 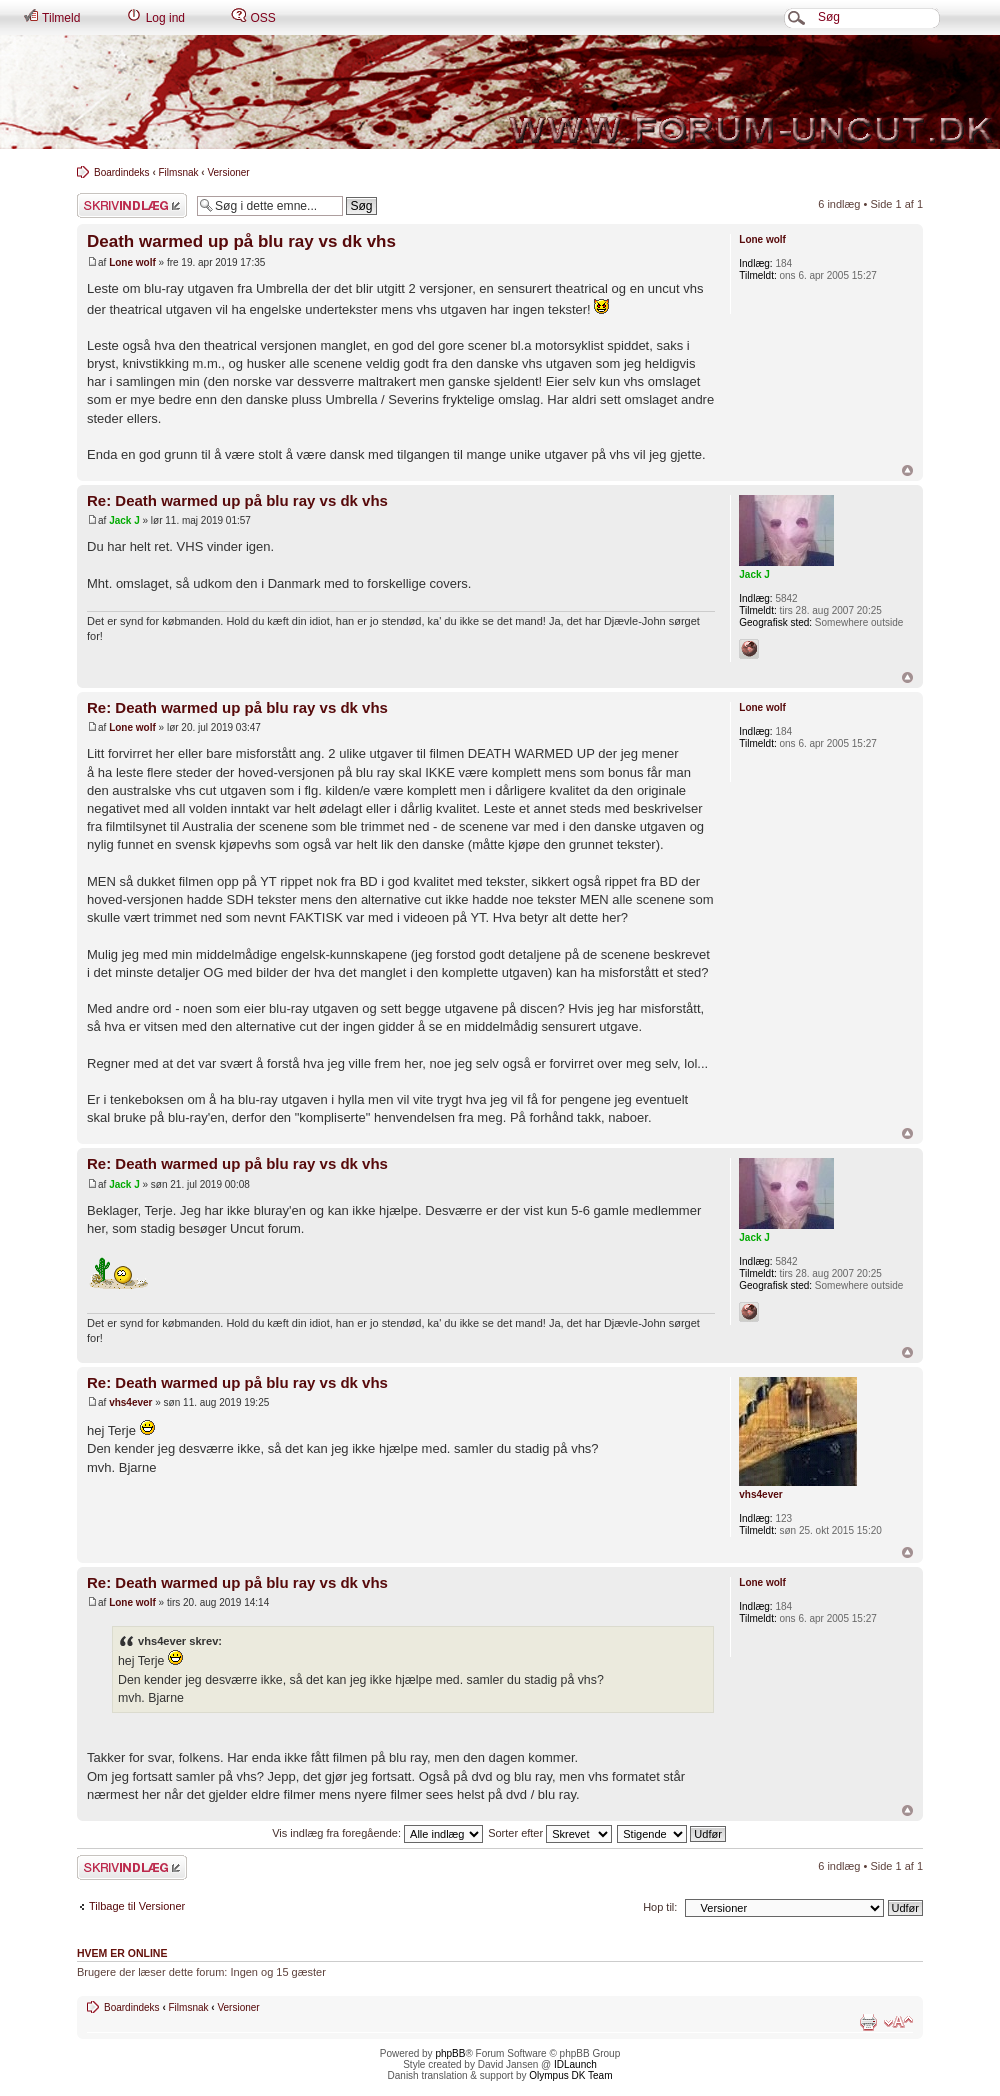 I want to click on Tilmeld, so click(x=51, y=16).